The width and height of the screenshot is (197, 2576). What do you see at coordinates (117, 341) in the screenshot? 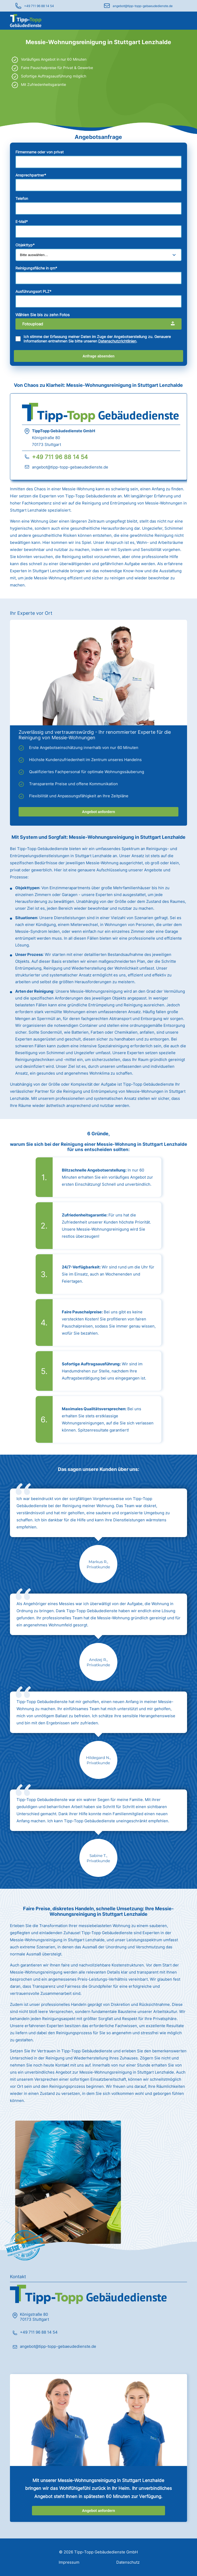
I see `Datenschutzrichtlinien` at bounding box center [117, 341].